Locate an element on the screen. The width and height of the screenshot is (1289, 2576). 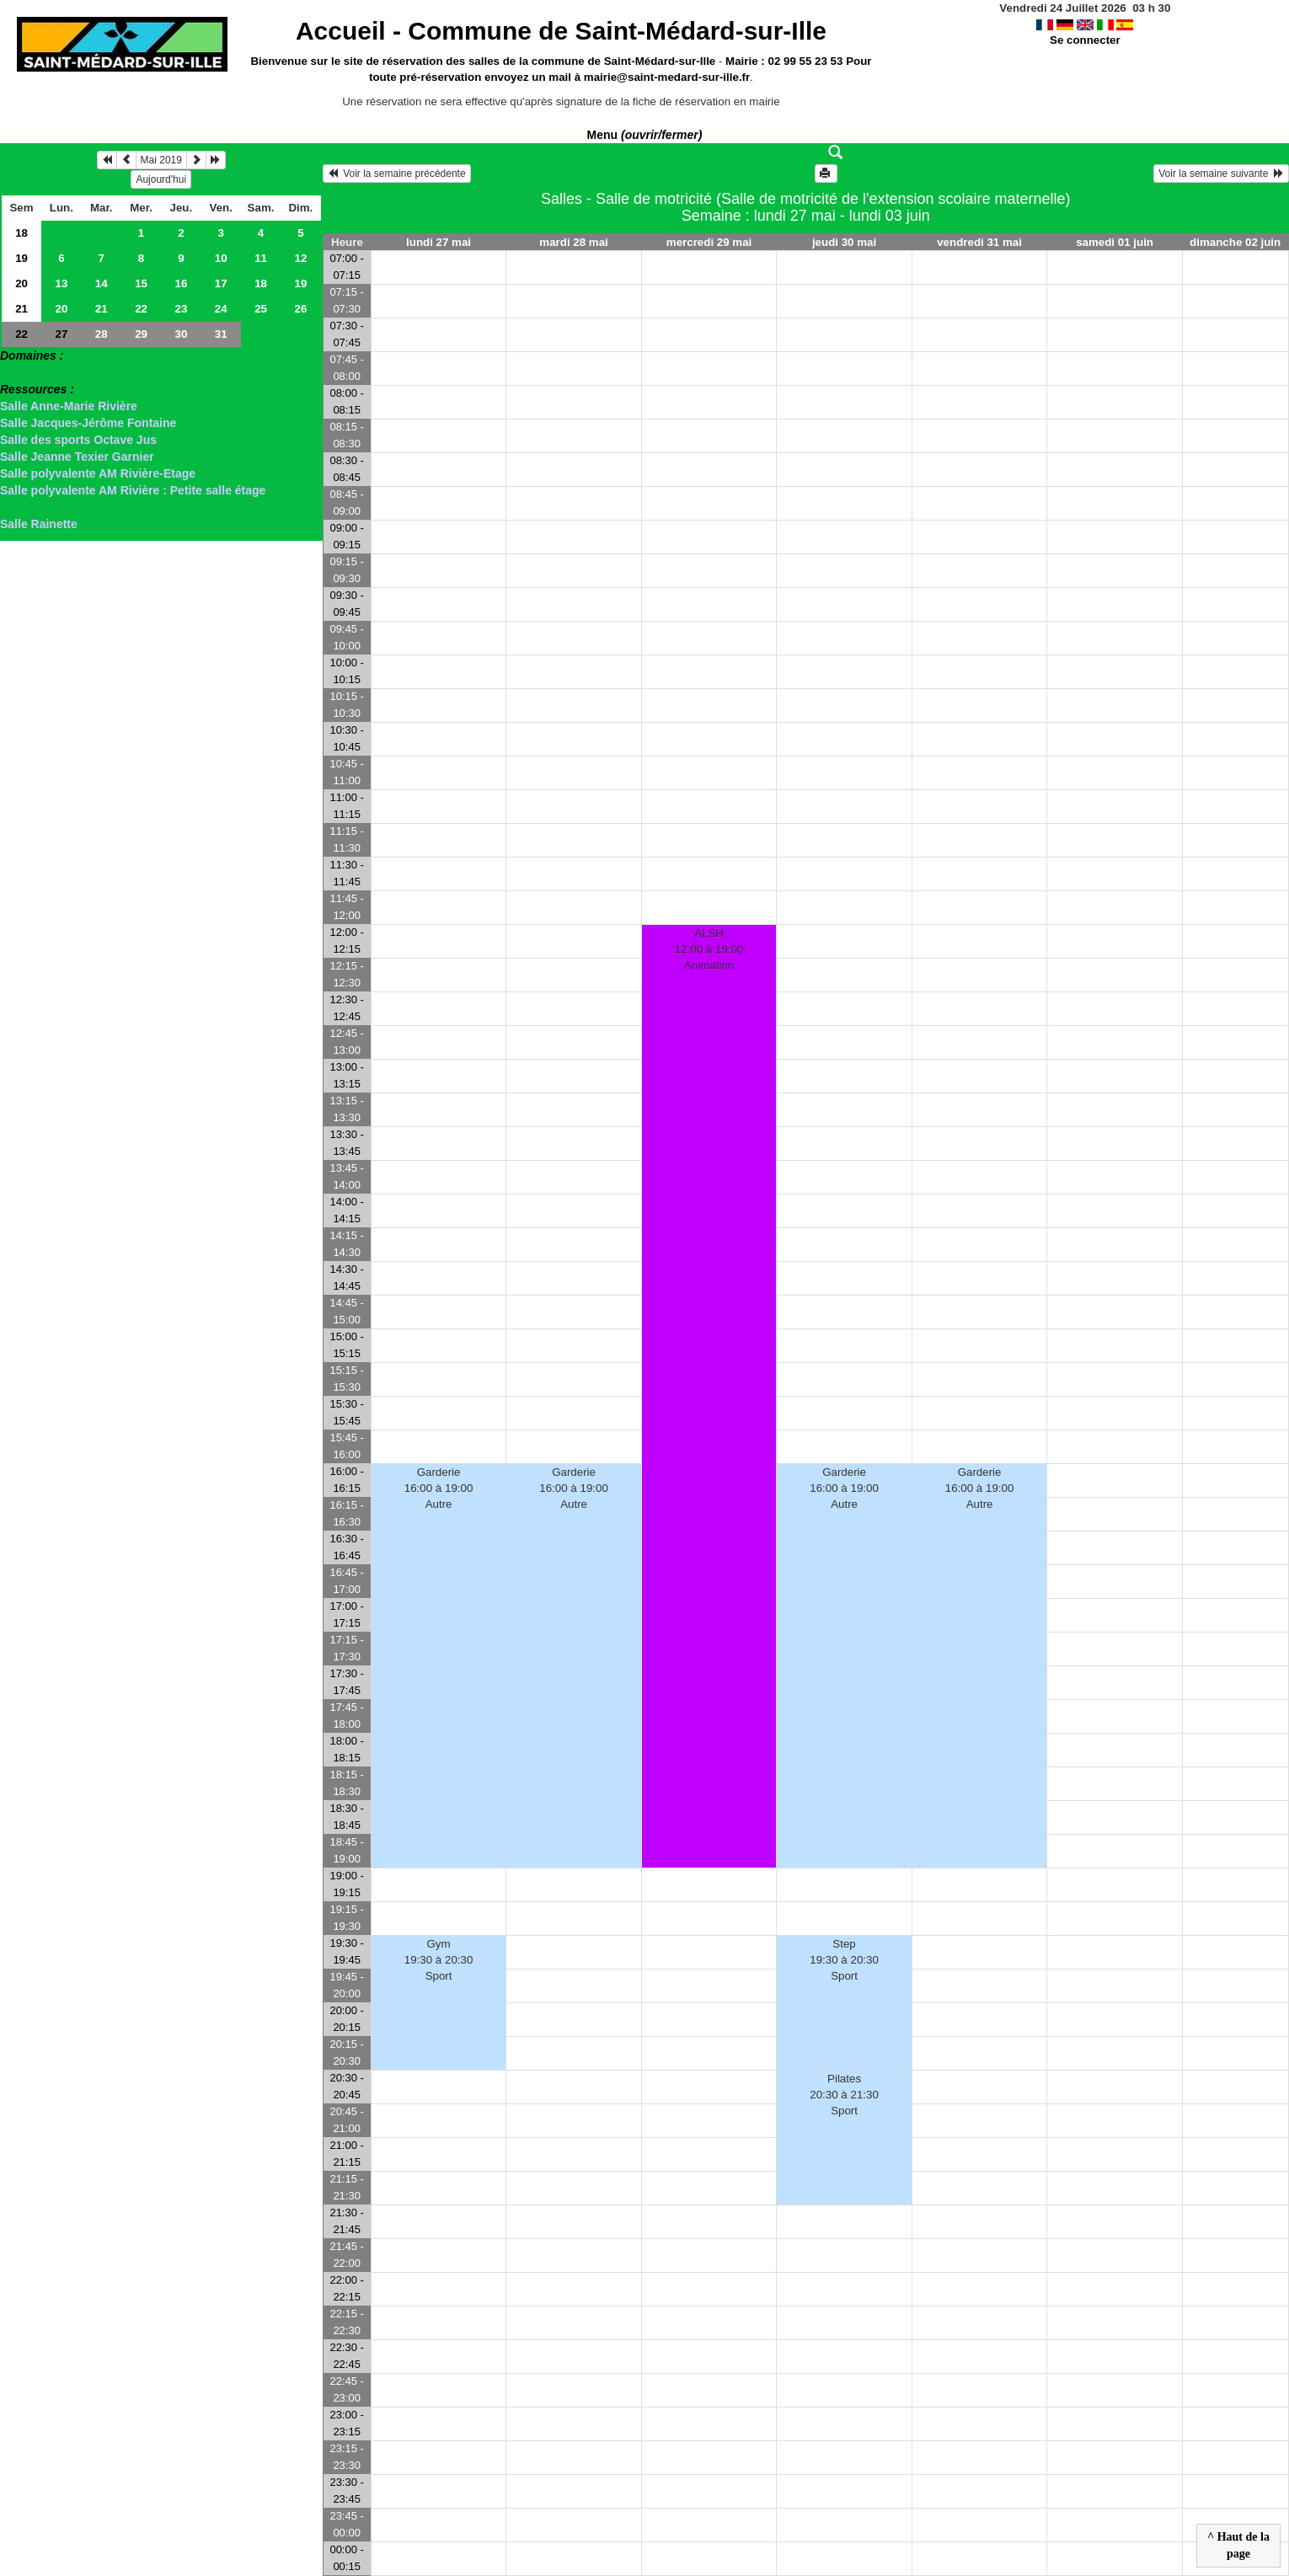
> Salles is located at coordinates (22, 372).